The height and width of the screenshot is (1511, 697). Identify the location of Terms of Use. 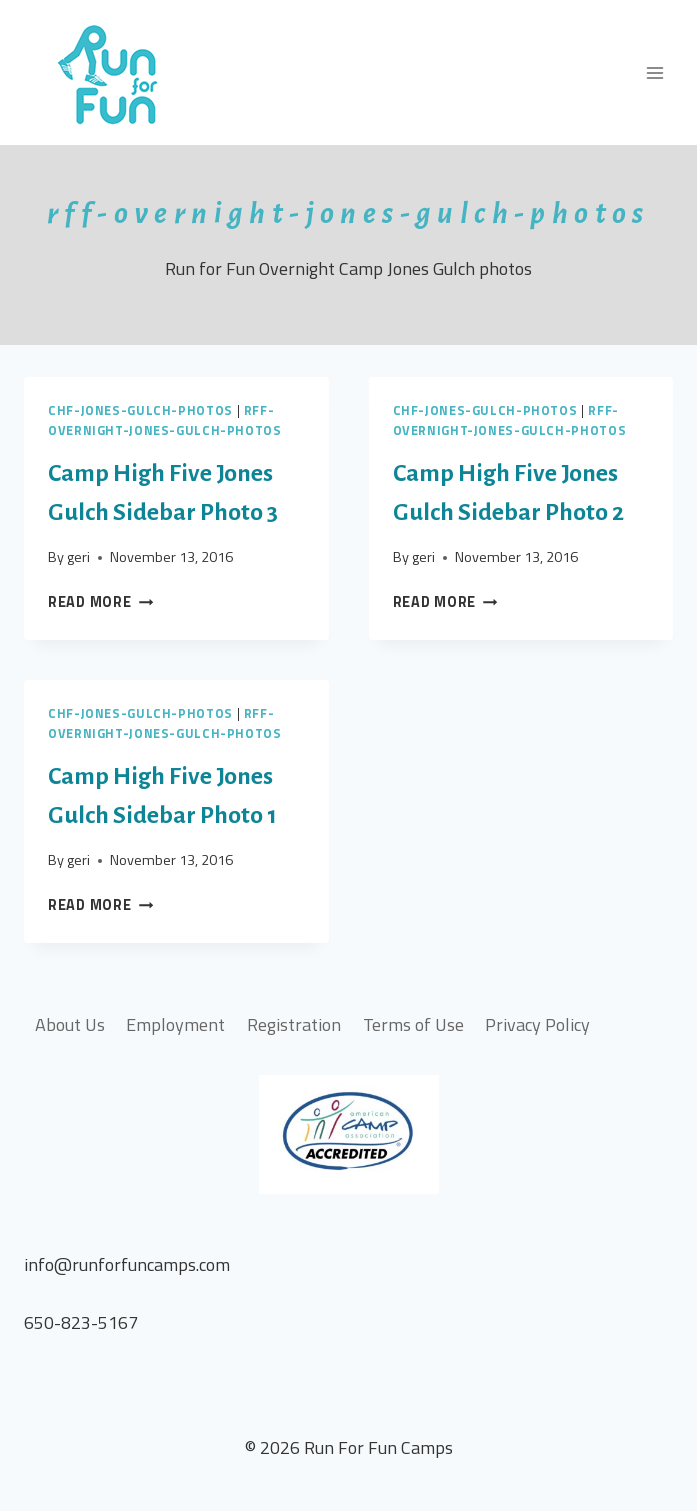
(413, 1024).